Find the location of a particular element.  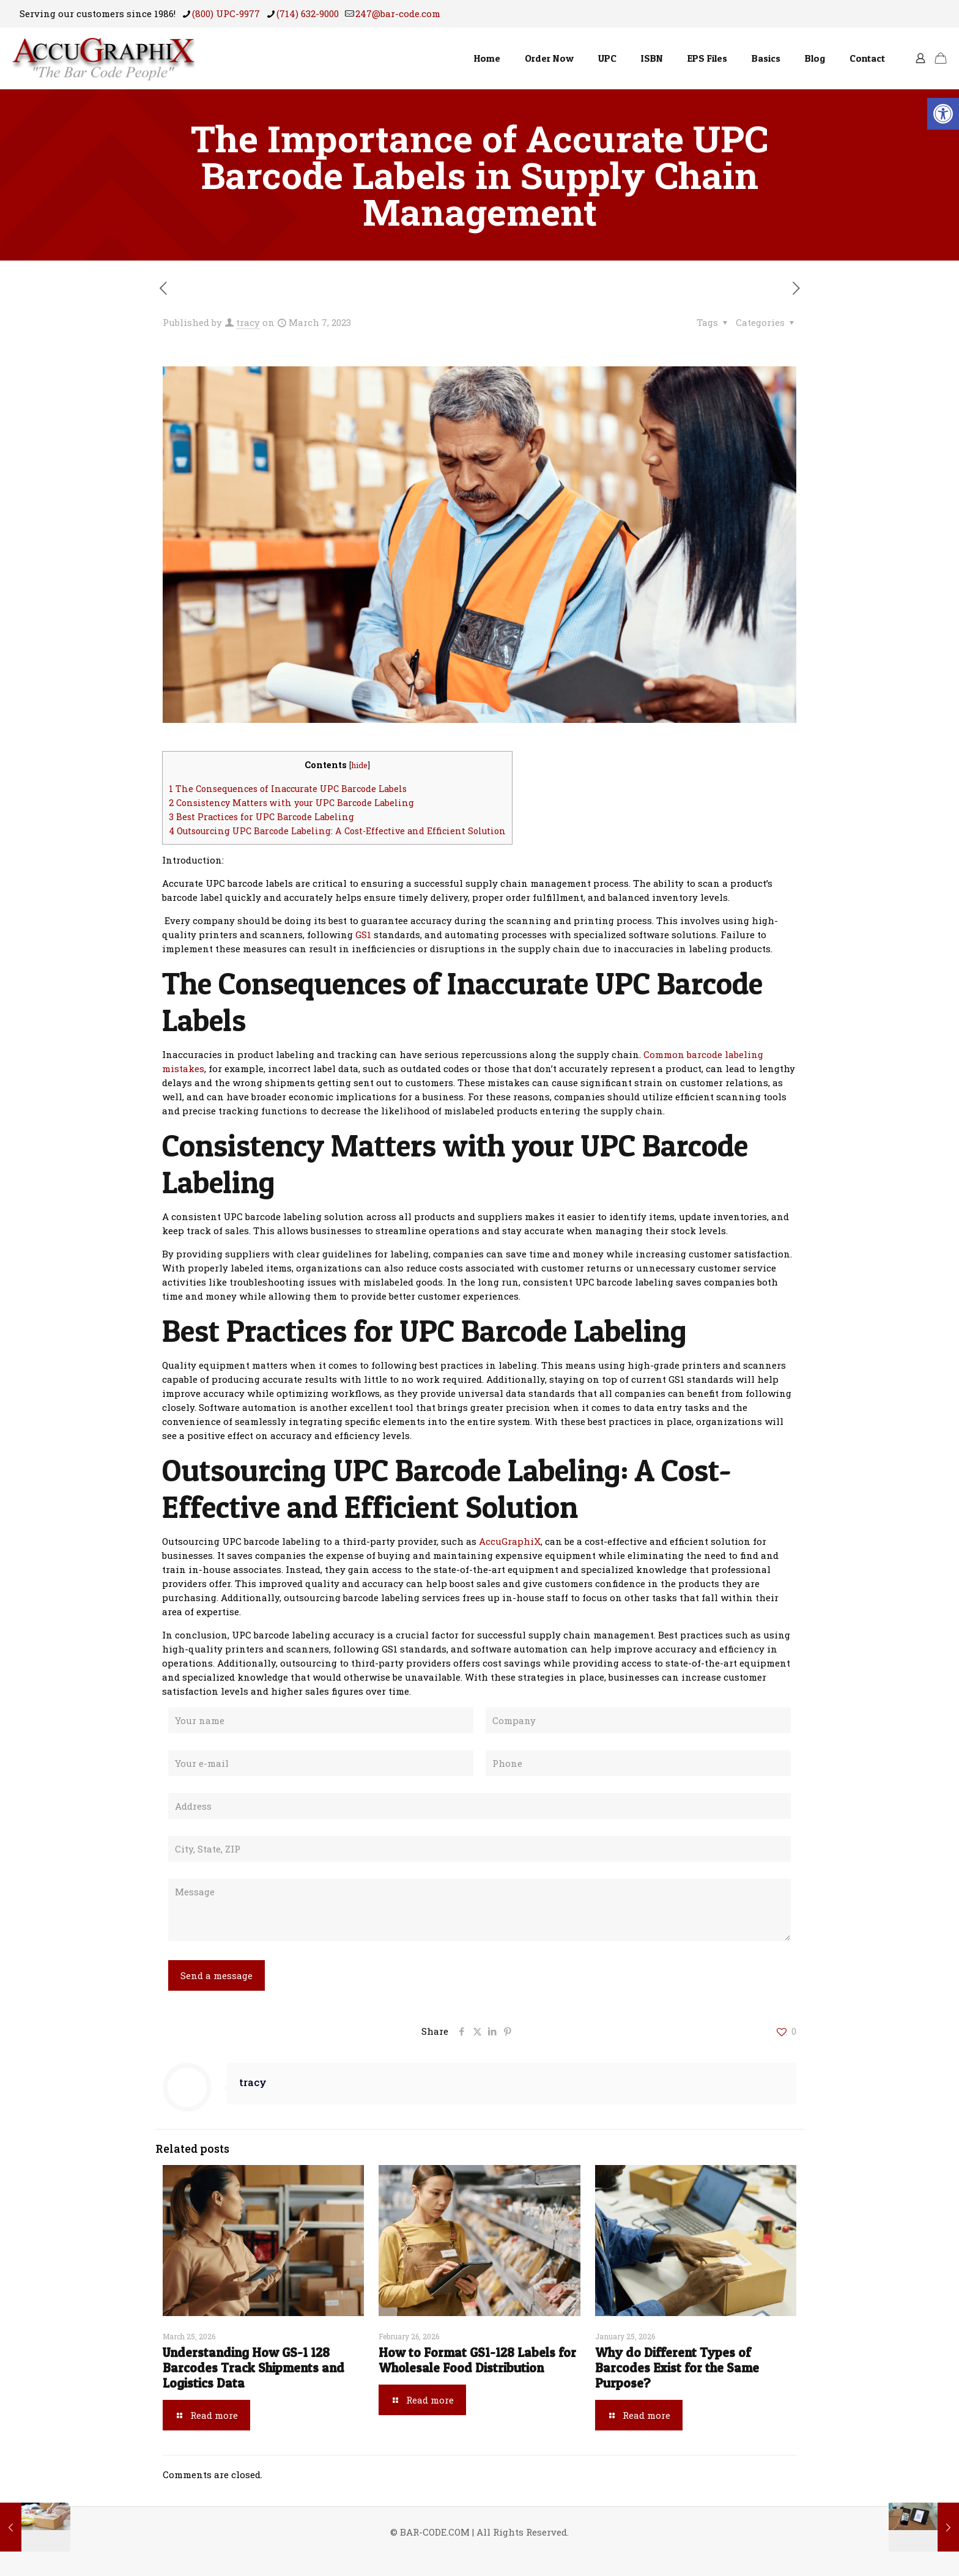

Best Practices for UPC Barcode Labeling is located at coordinates (261, 817).